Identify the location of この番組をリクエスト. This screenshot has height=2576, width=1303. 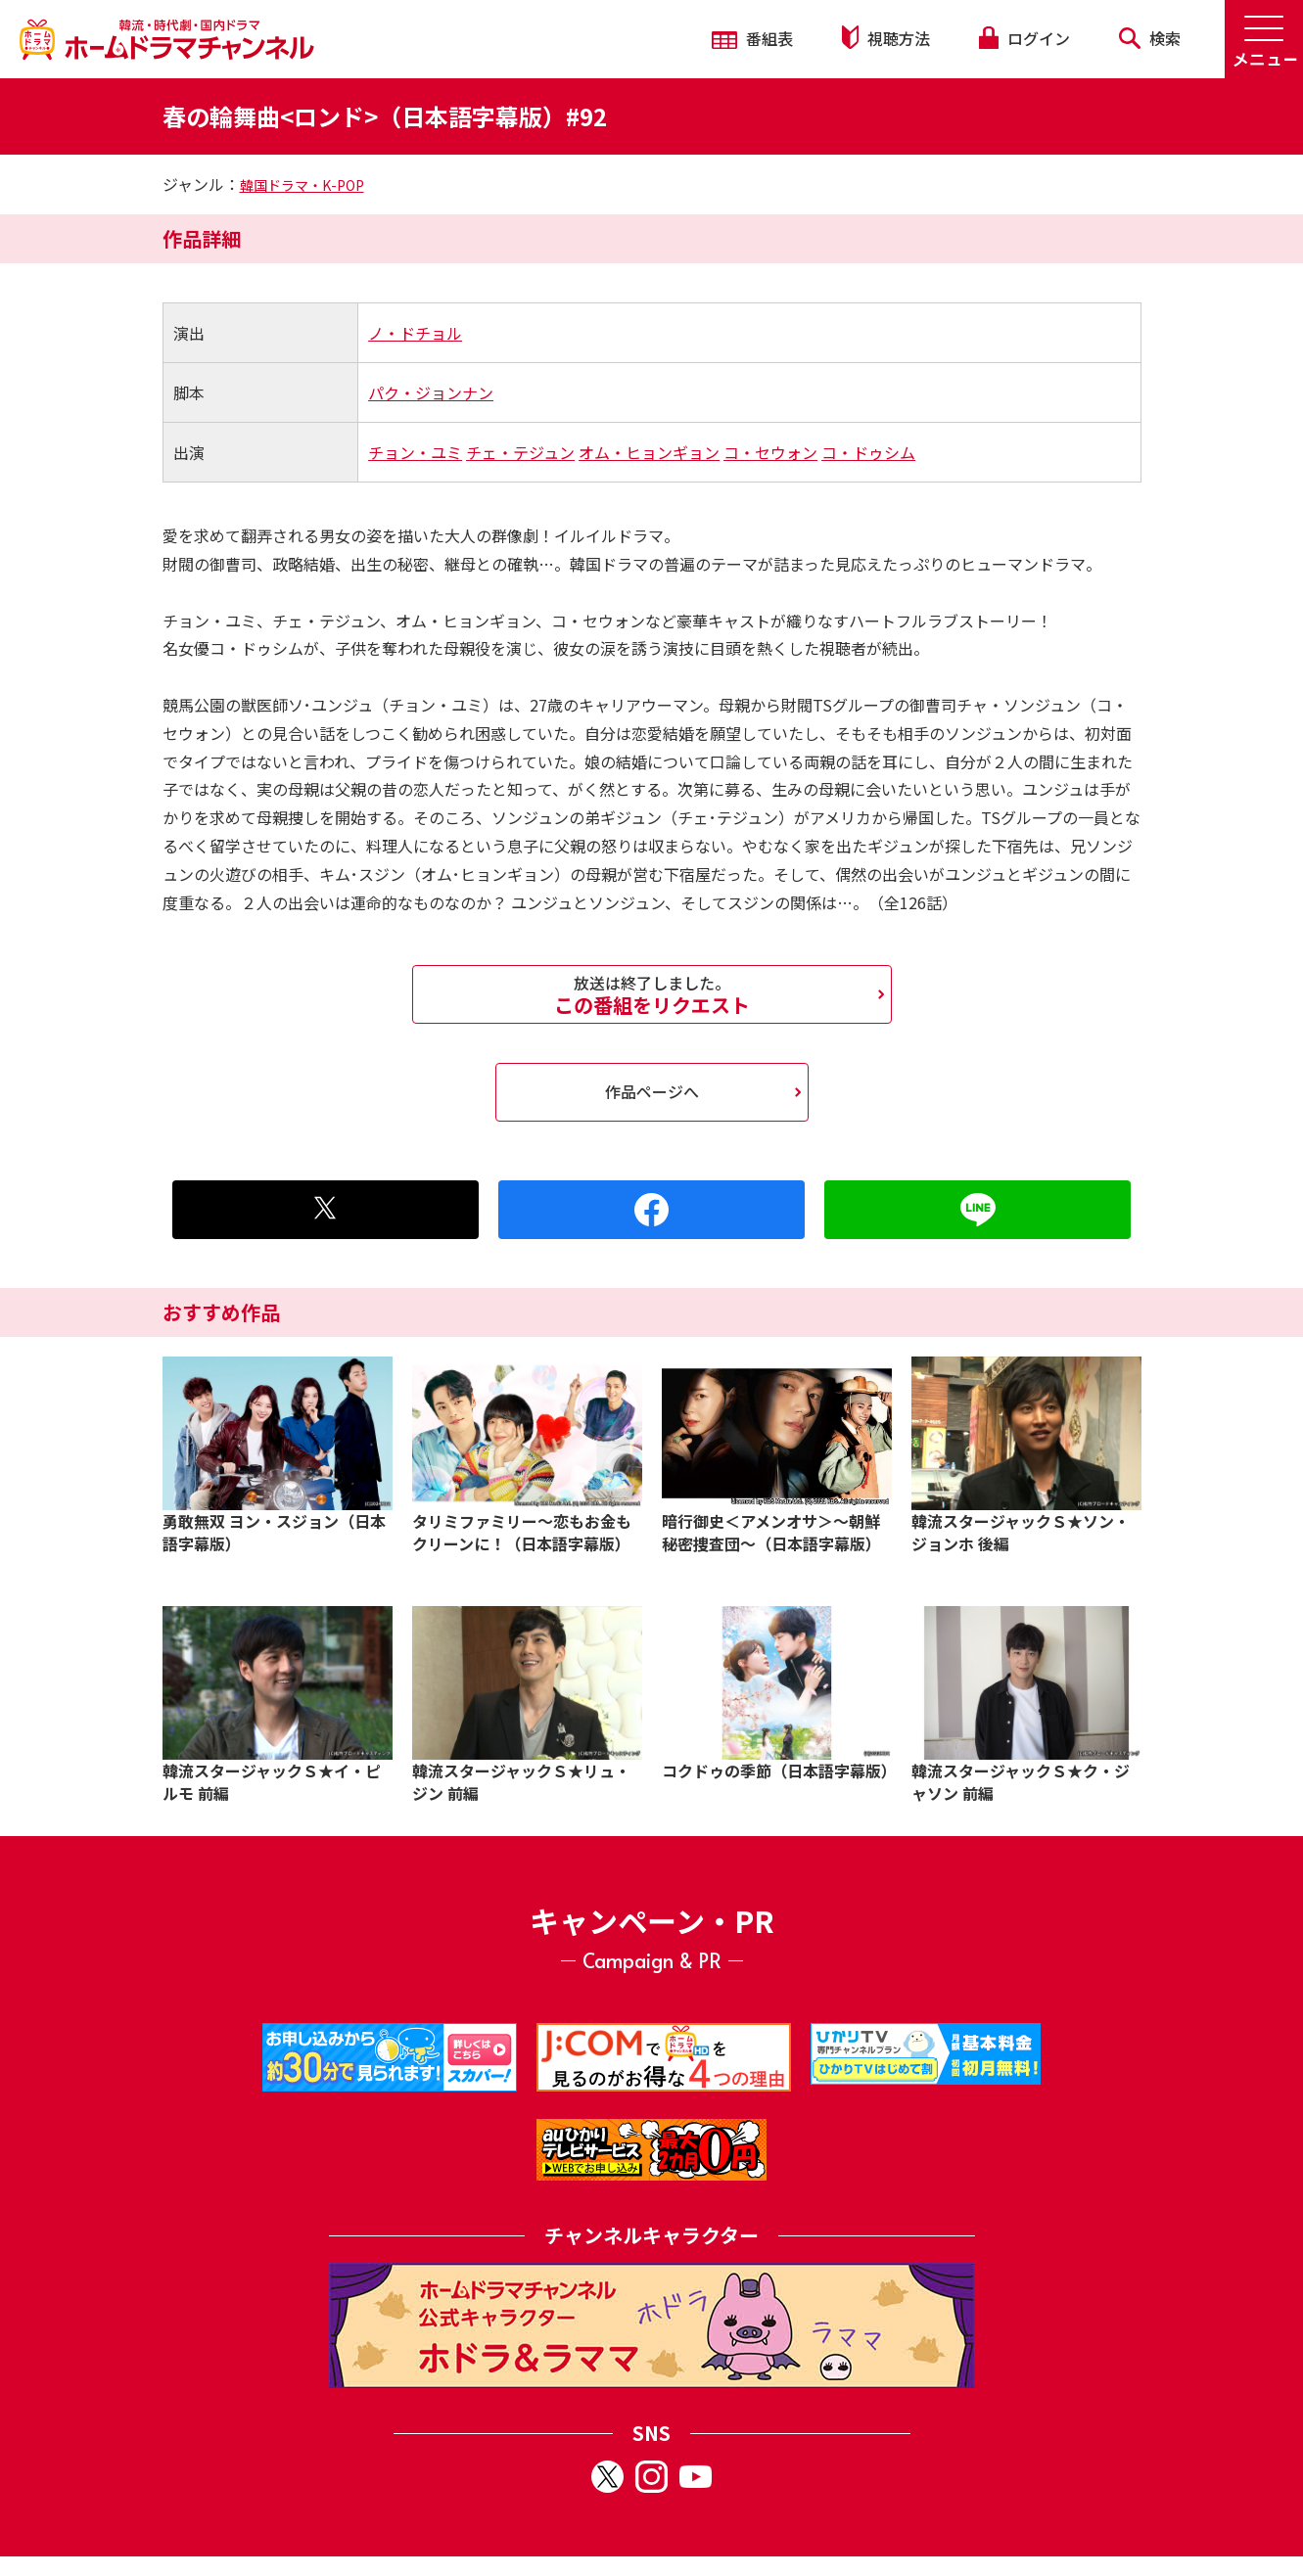
(652, 994).